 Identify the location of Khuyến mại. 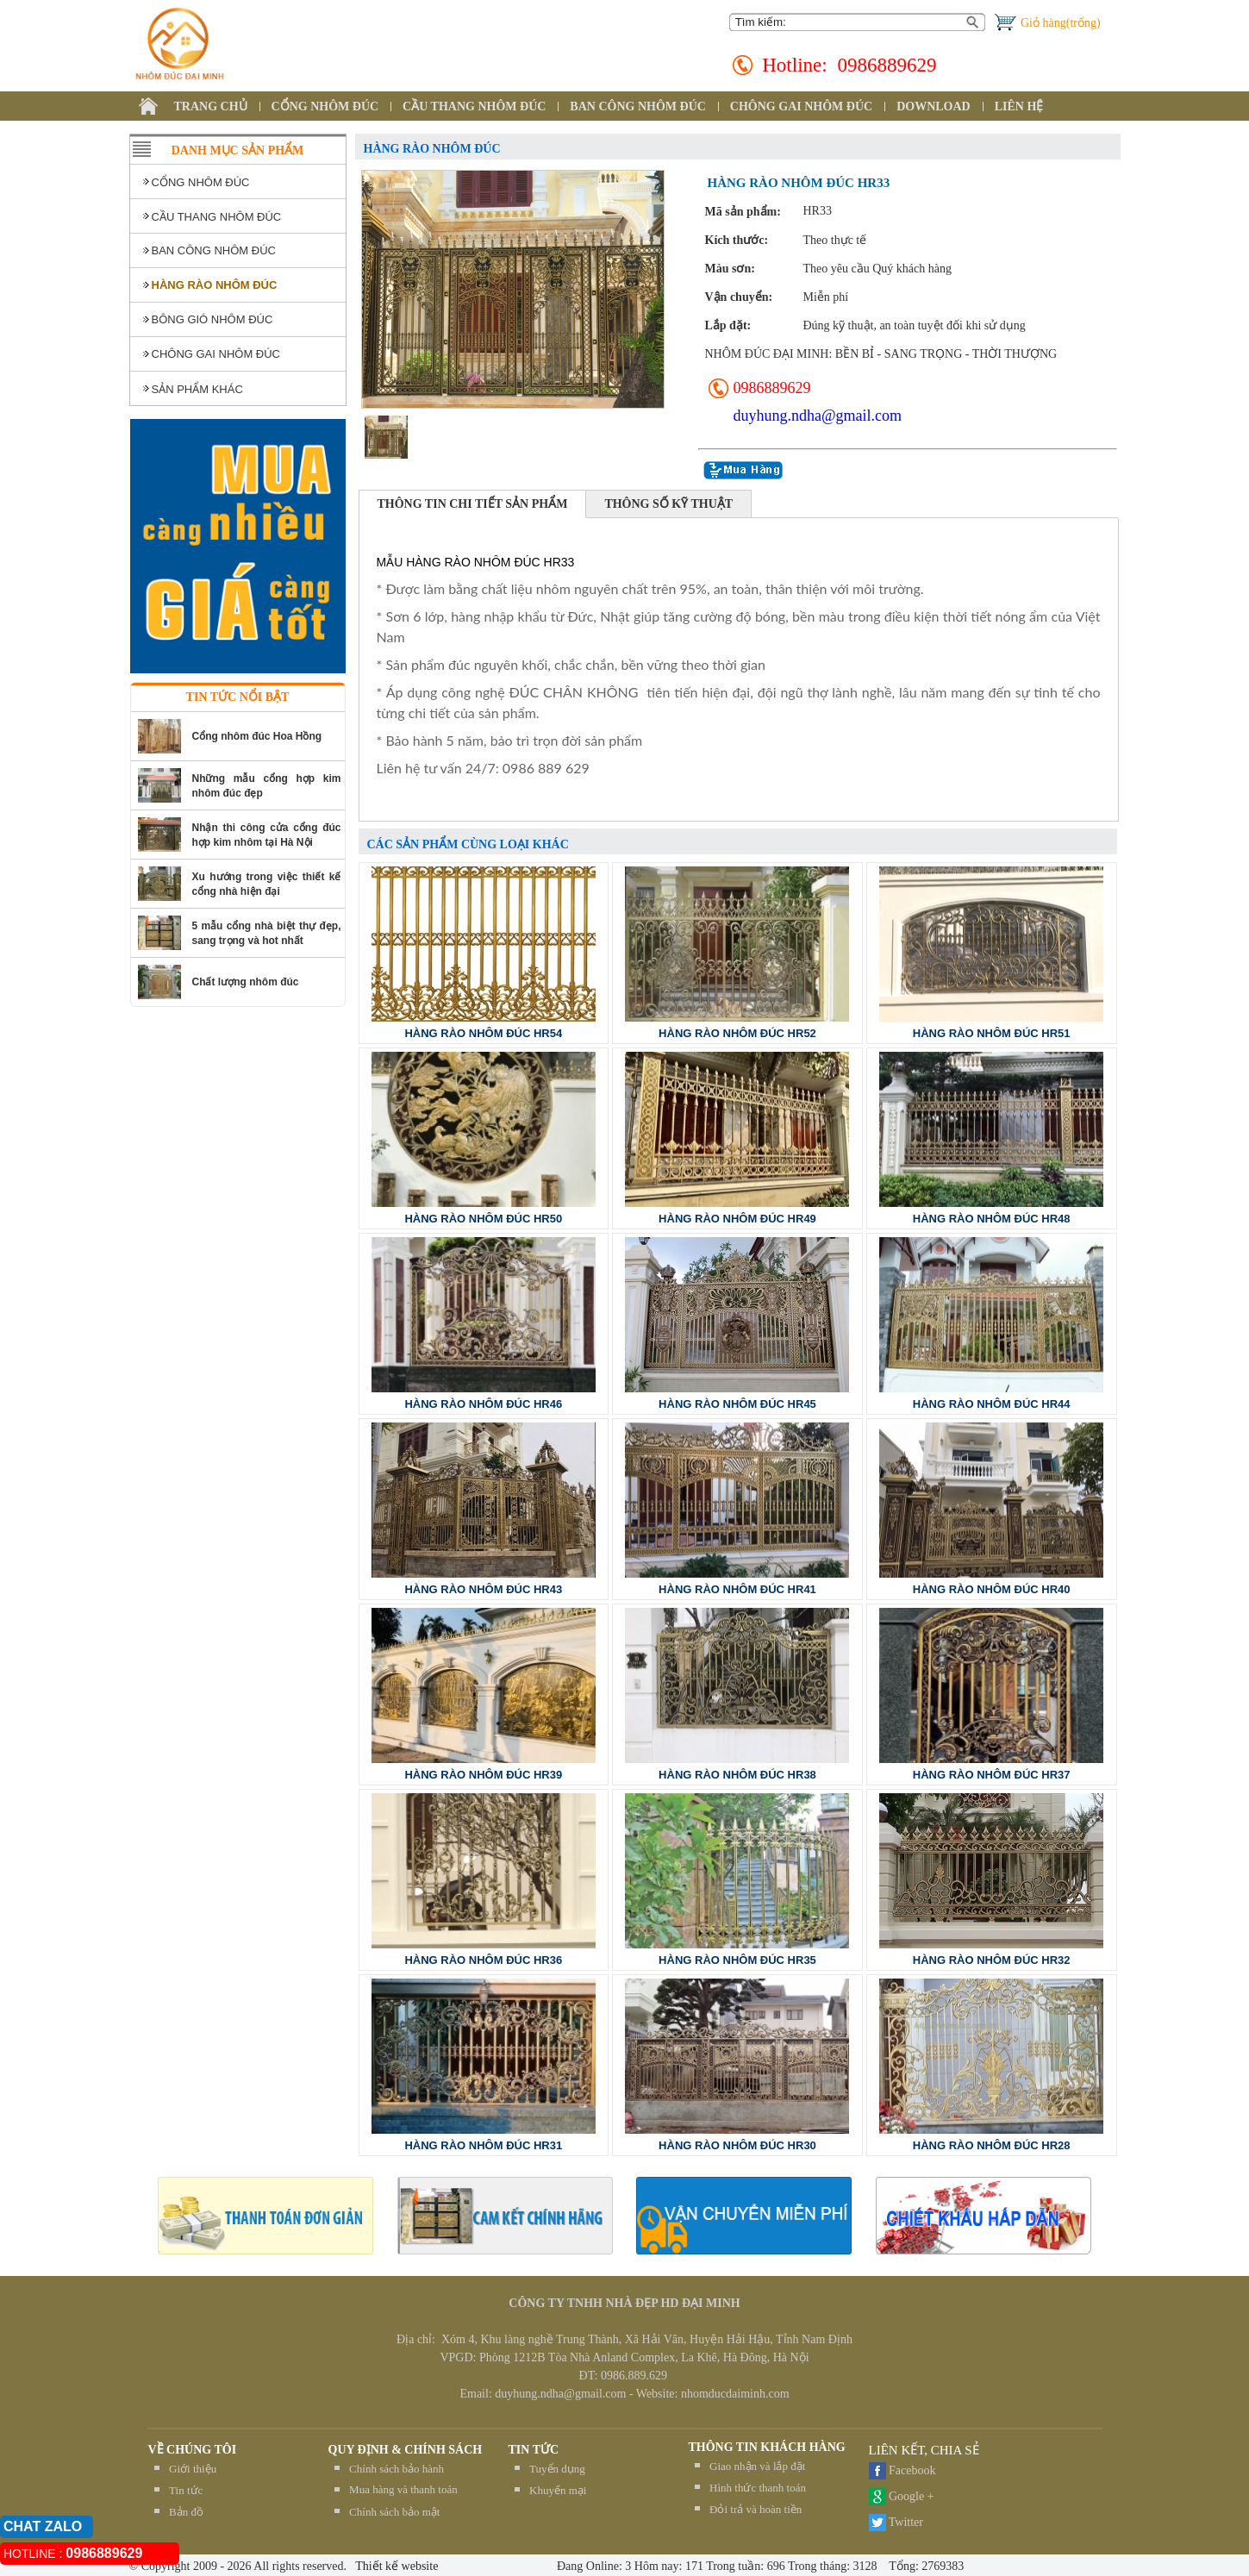
(557, 2490).